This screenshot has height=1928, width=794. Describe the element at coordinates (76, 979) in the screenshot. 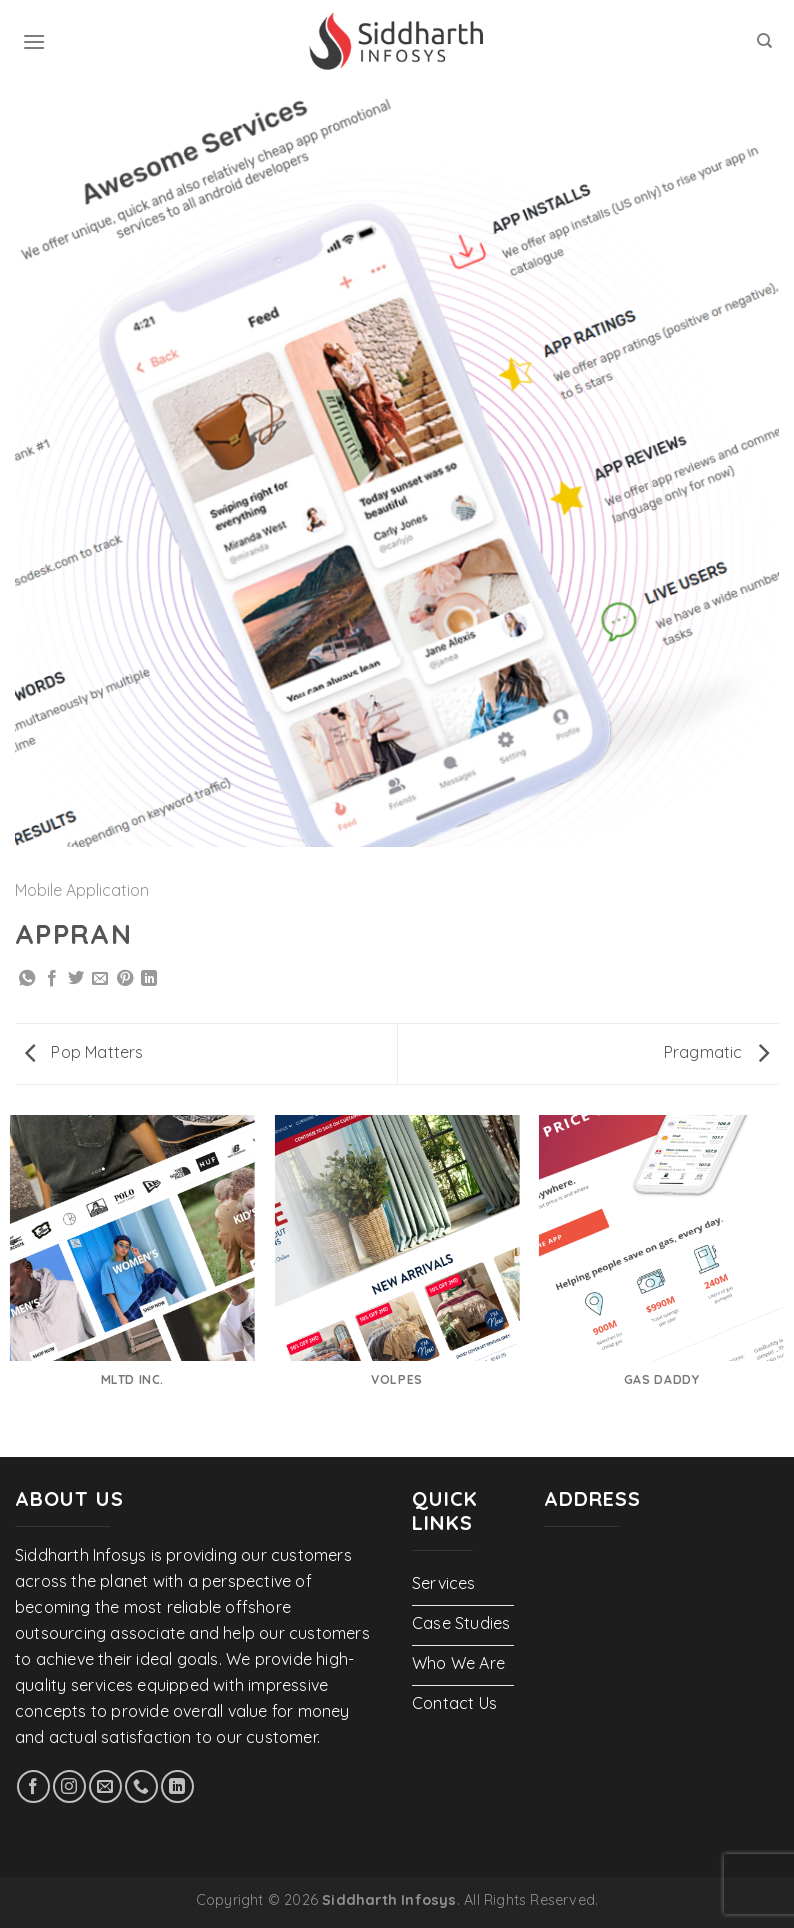

I see `[Share on Twitter]` at that location.